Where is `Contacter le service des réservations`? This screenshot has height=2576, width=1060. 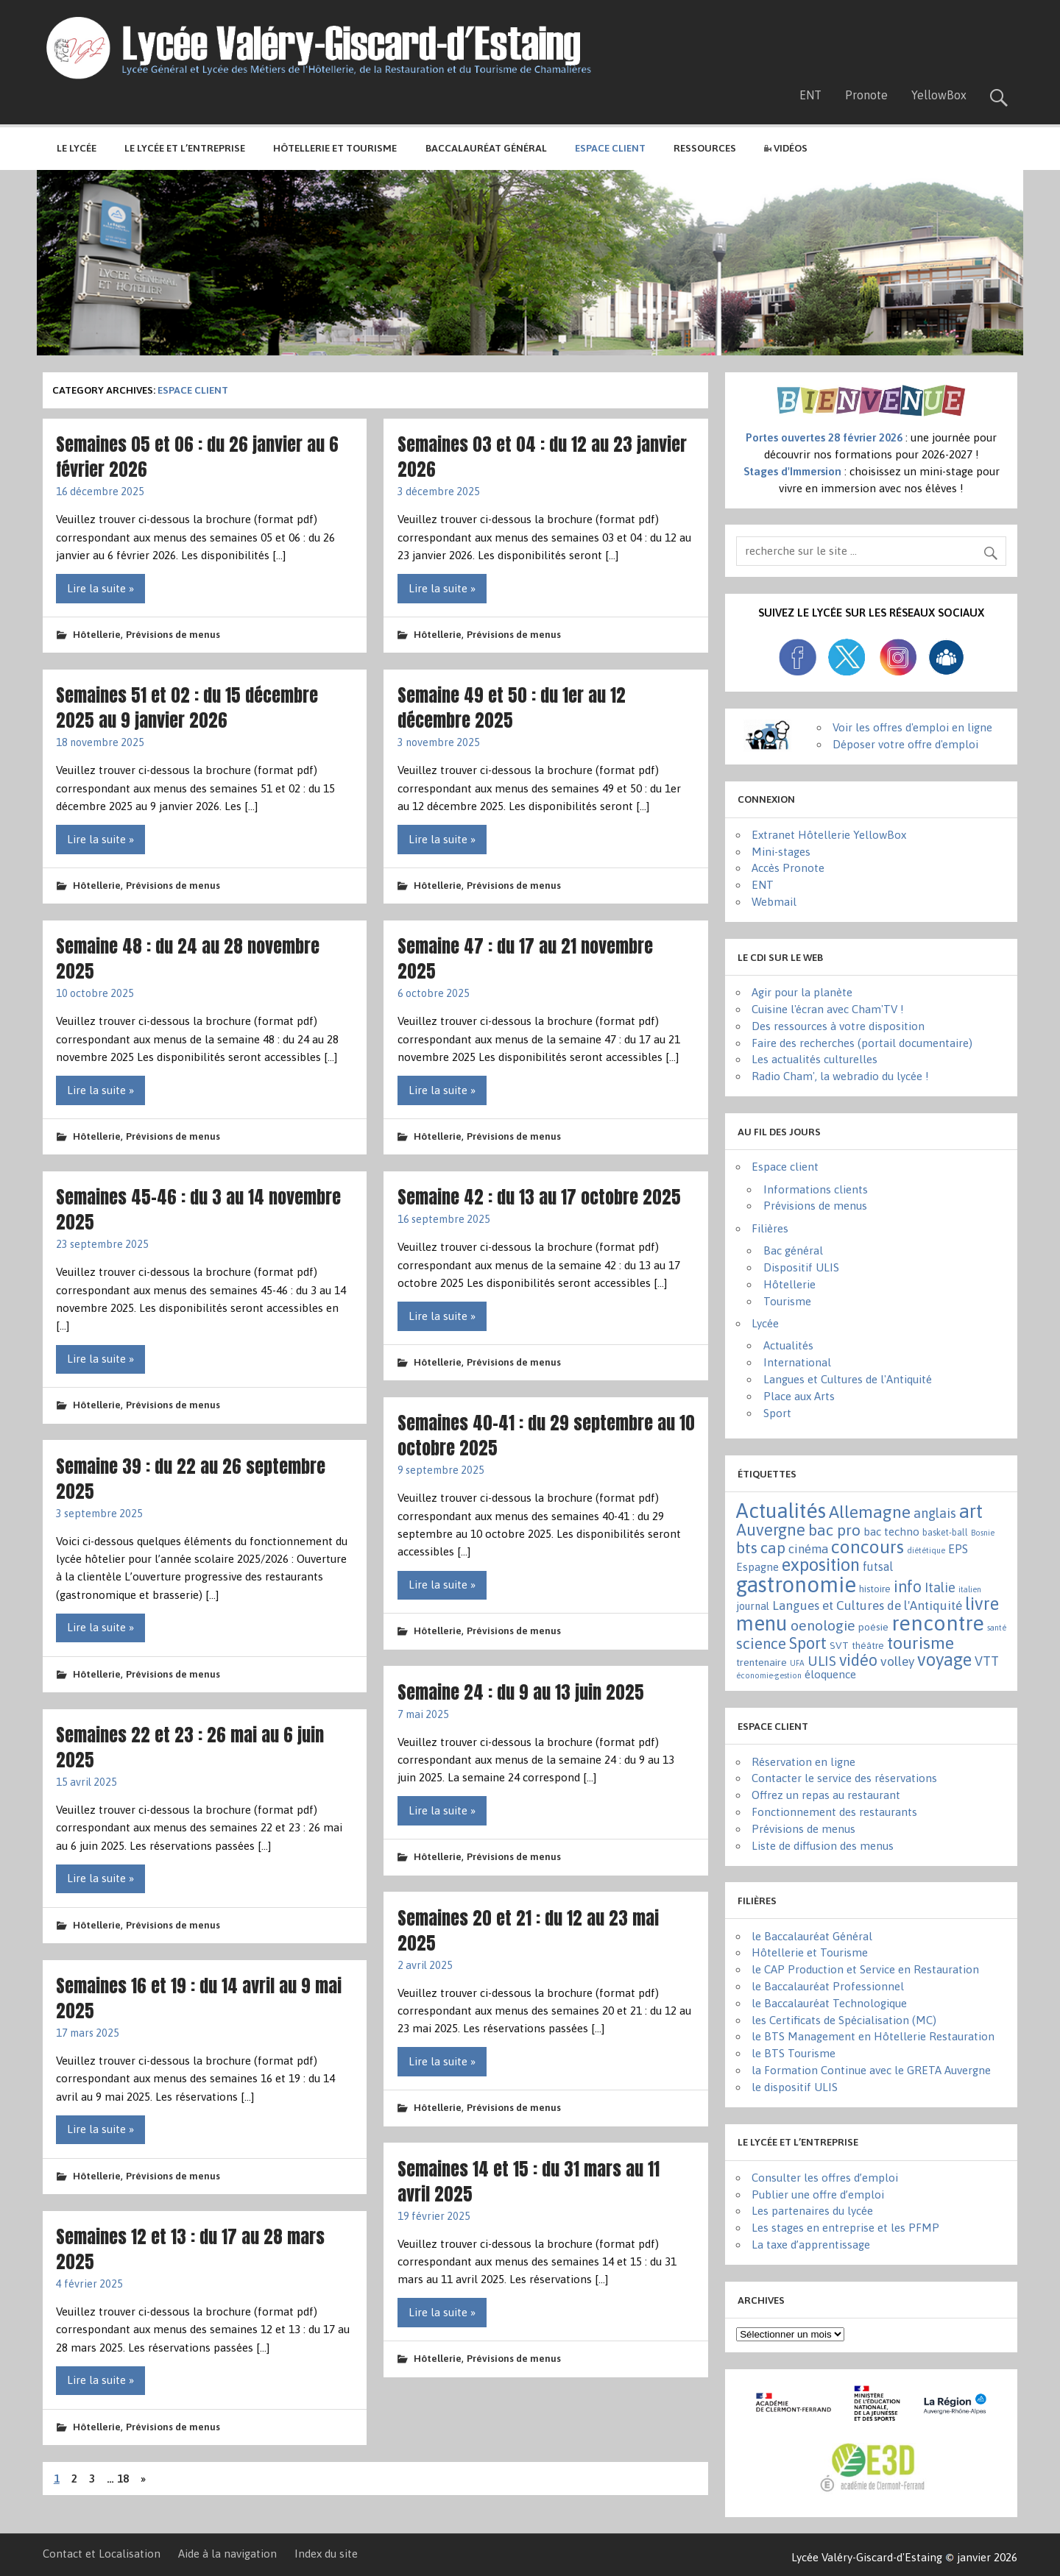 Contacter le service des réservations is located at coordinates (844, 1778).